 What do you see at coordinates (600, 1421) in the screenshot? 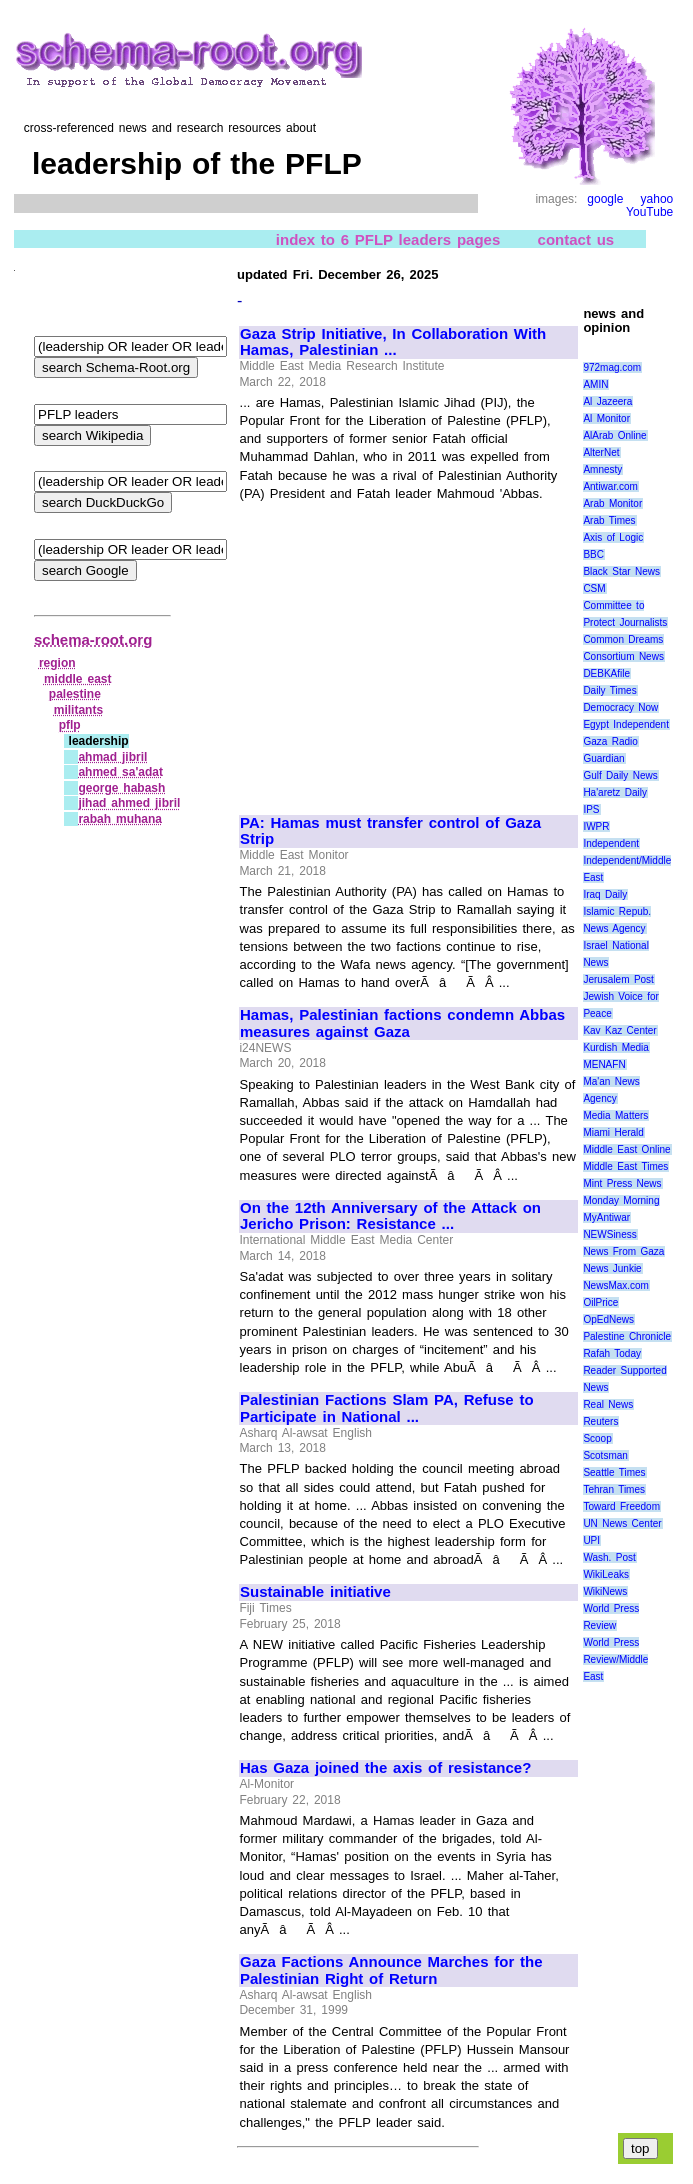
I see `Reuters` at bounding box center [600, 1421].